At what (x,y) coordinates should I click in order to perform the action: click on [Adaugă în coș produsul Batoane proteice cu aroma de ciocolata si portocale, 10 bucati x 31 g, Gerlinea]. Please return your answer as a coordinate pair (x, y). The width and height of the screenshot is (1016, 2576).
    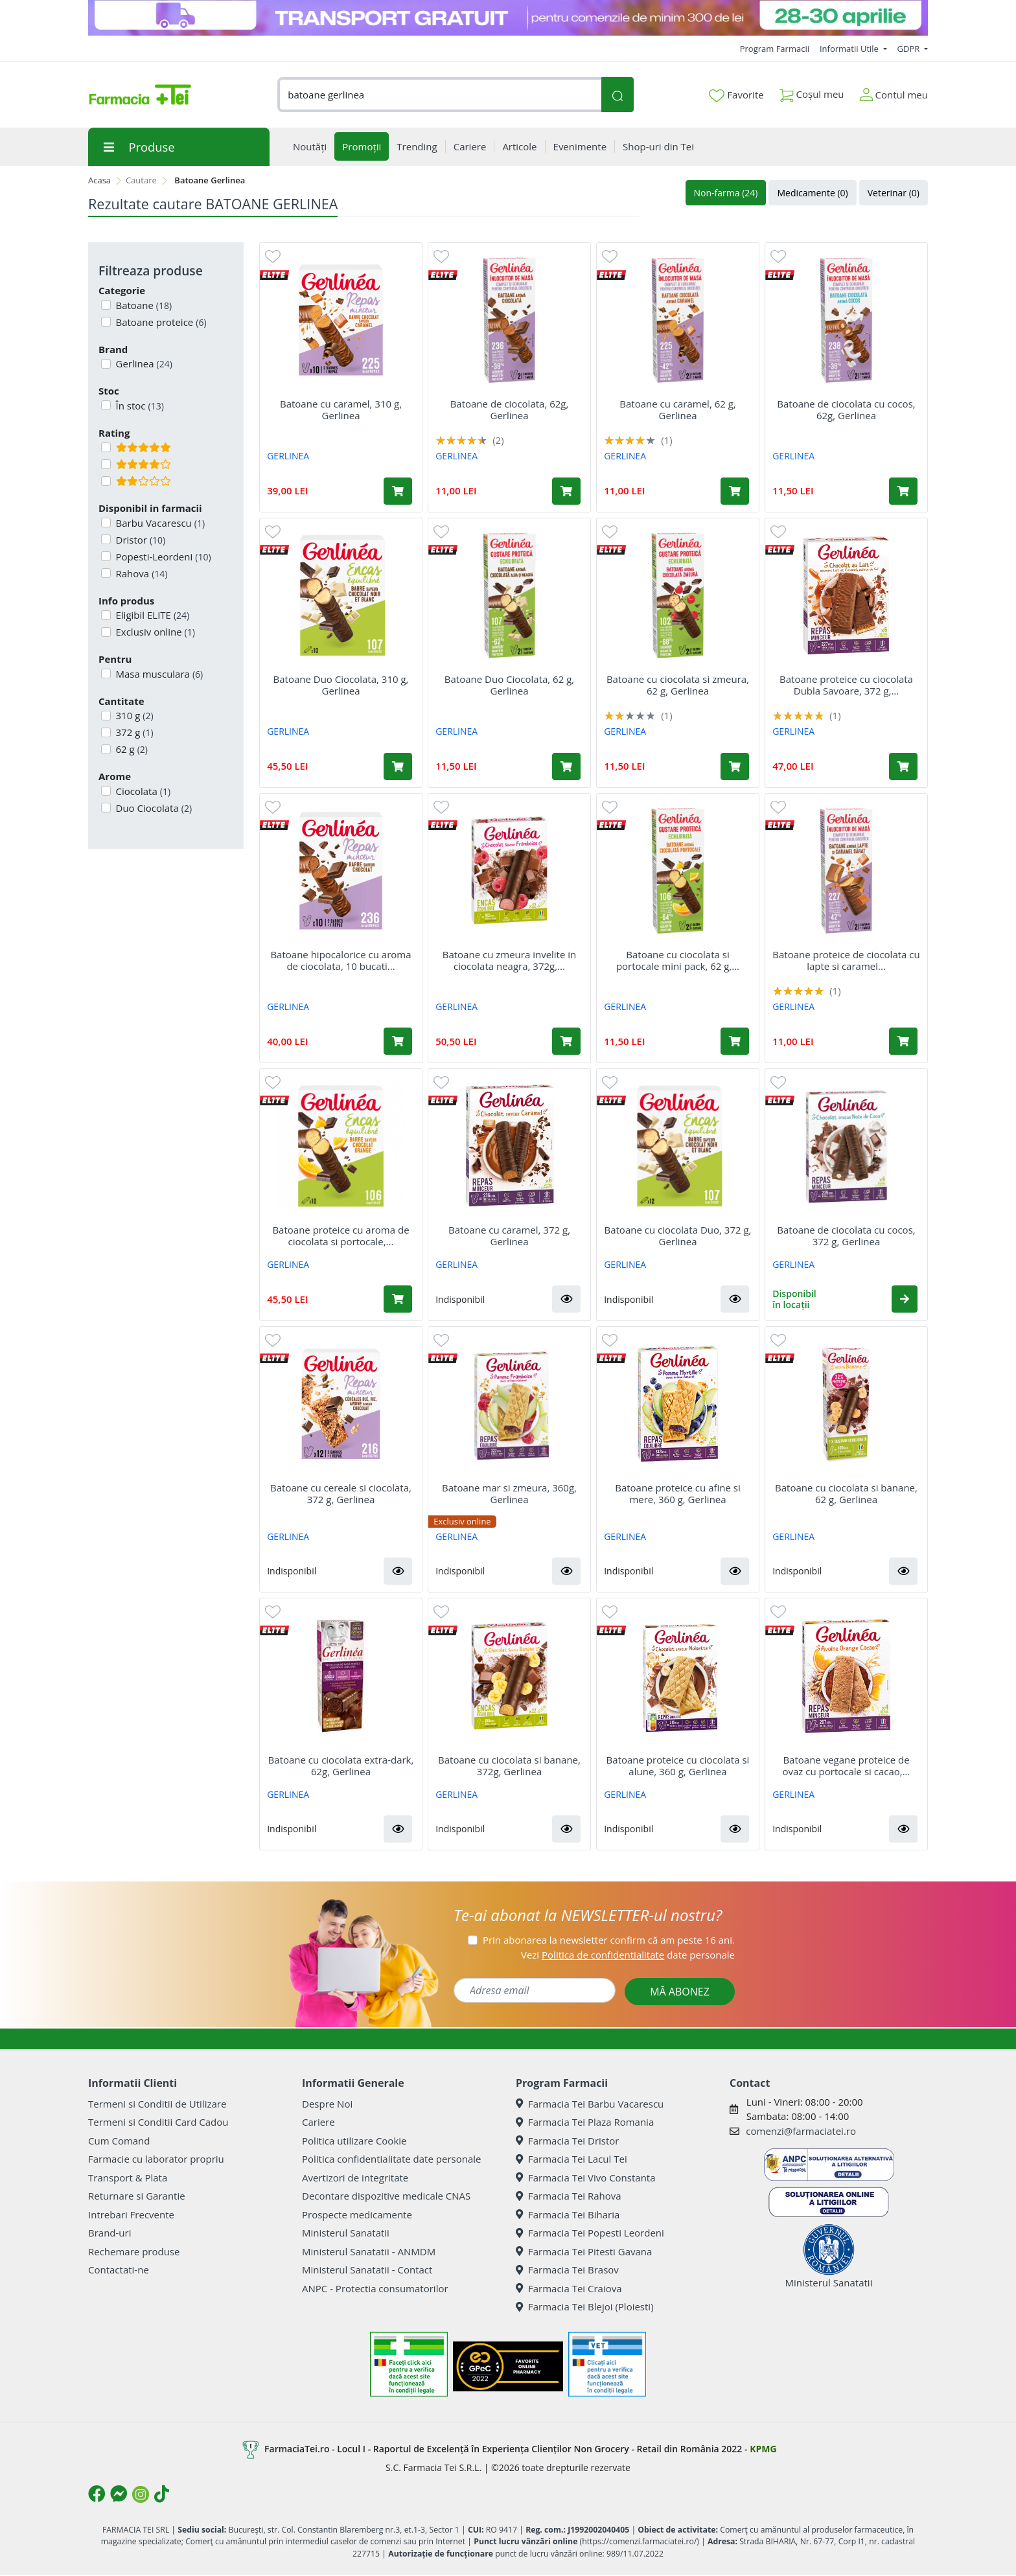
    Looking at the image, I should click on (398, 1299).